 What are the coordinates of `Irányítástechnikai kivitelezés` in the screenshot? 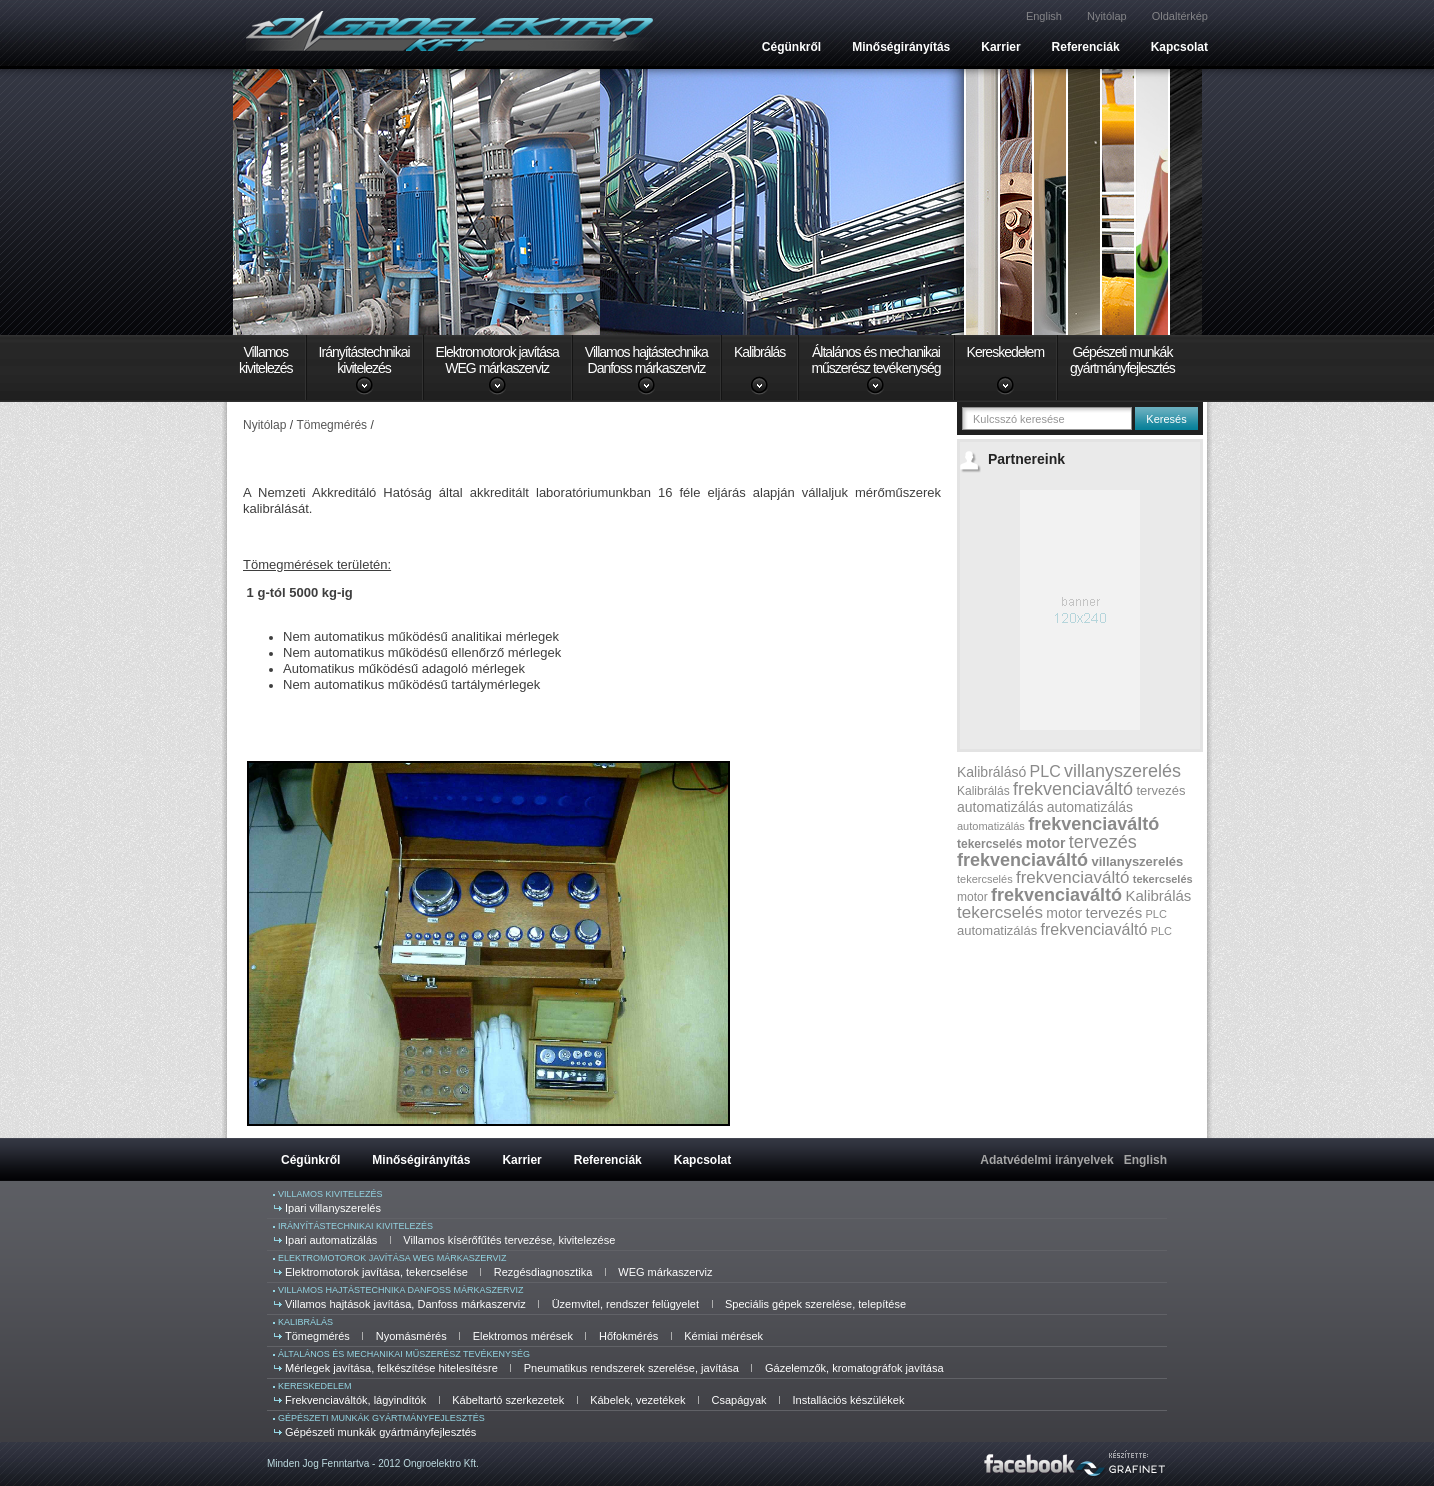 It's located at (355, 1226).